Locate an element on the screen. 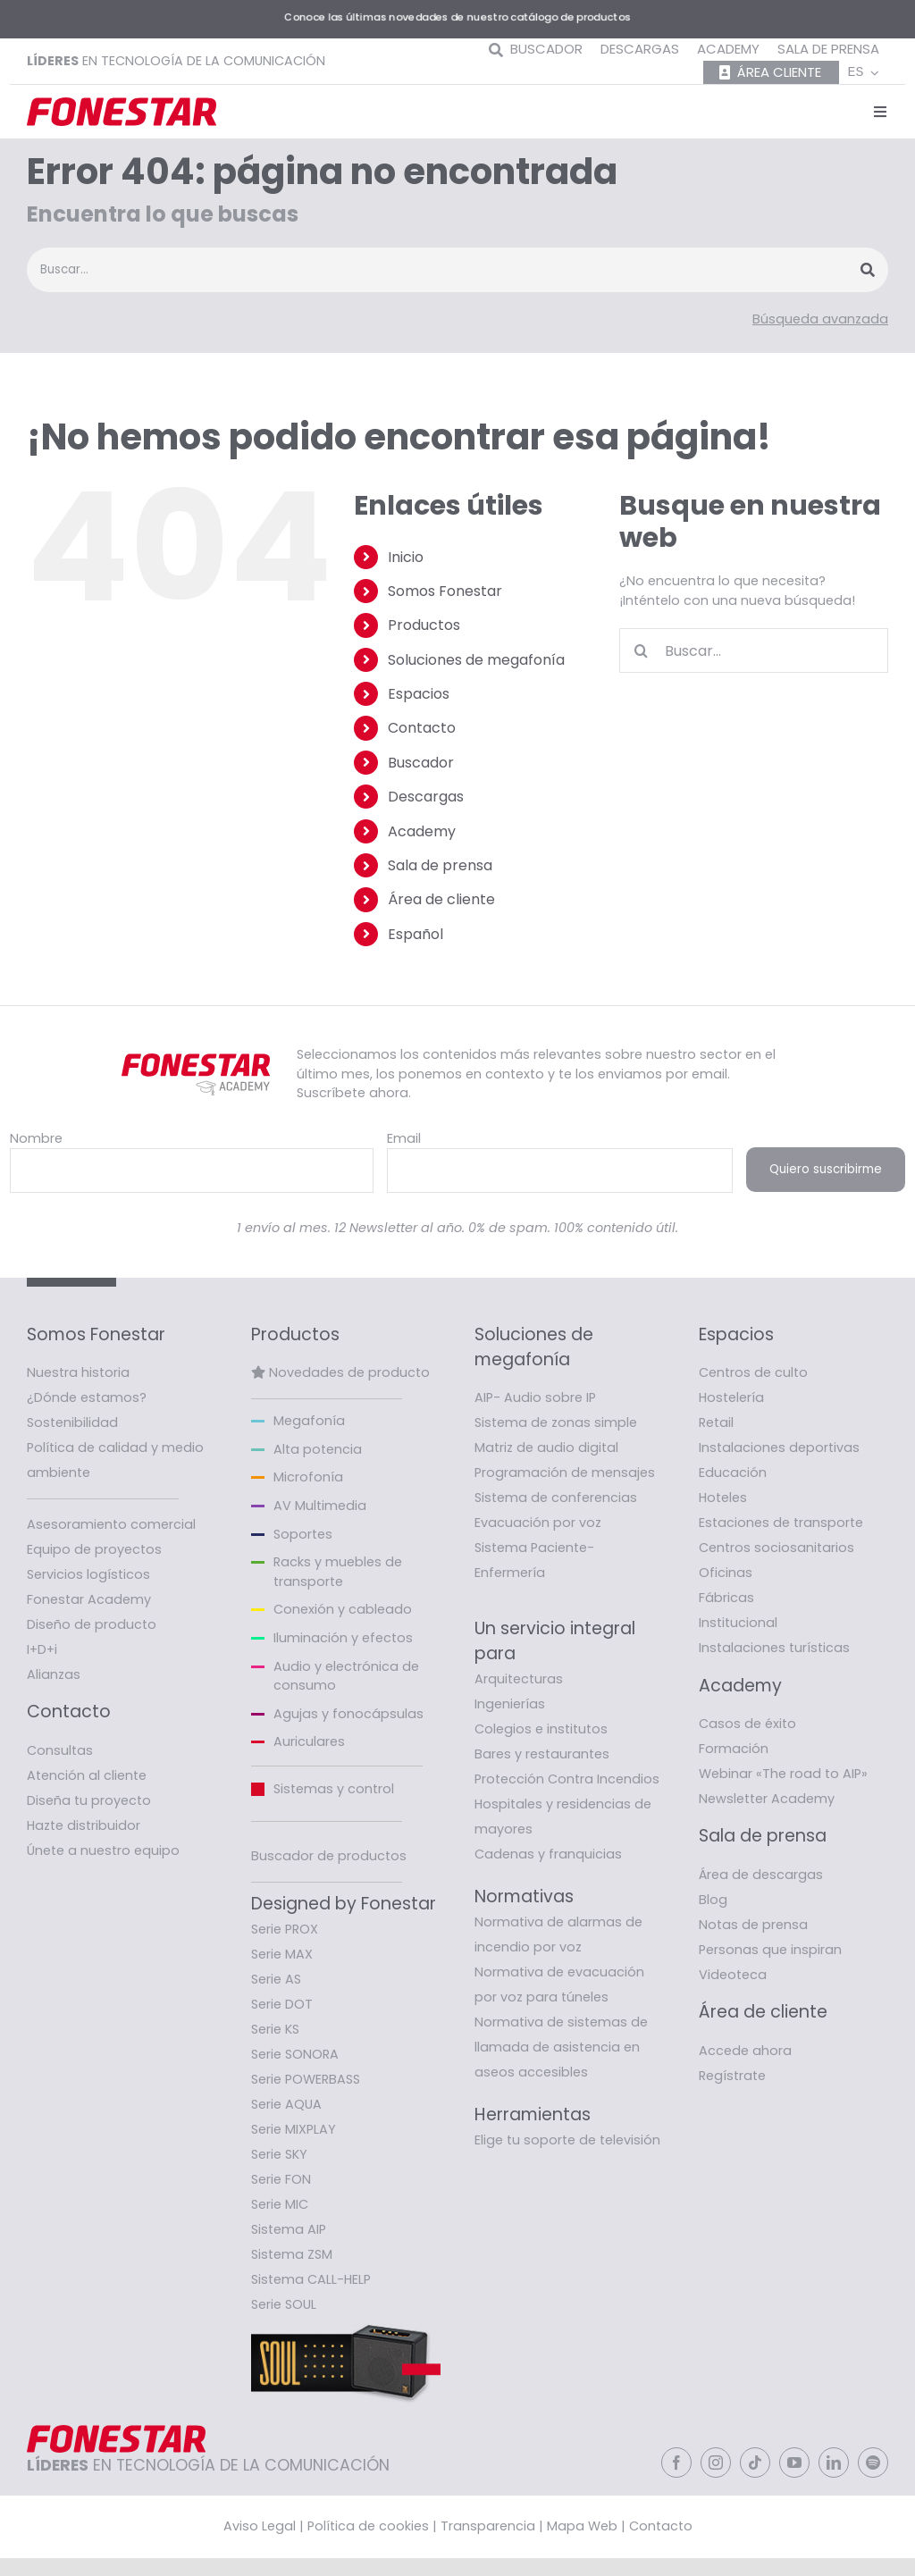  Academy is located at coordinates (422, 831).